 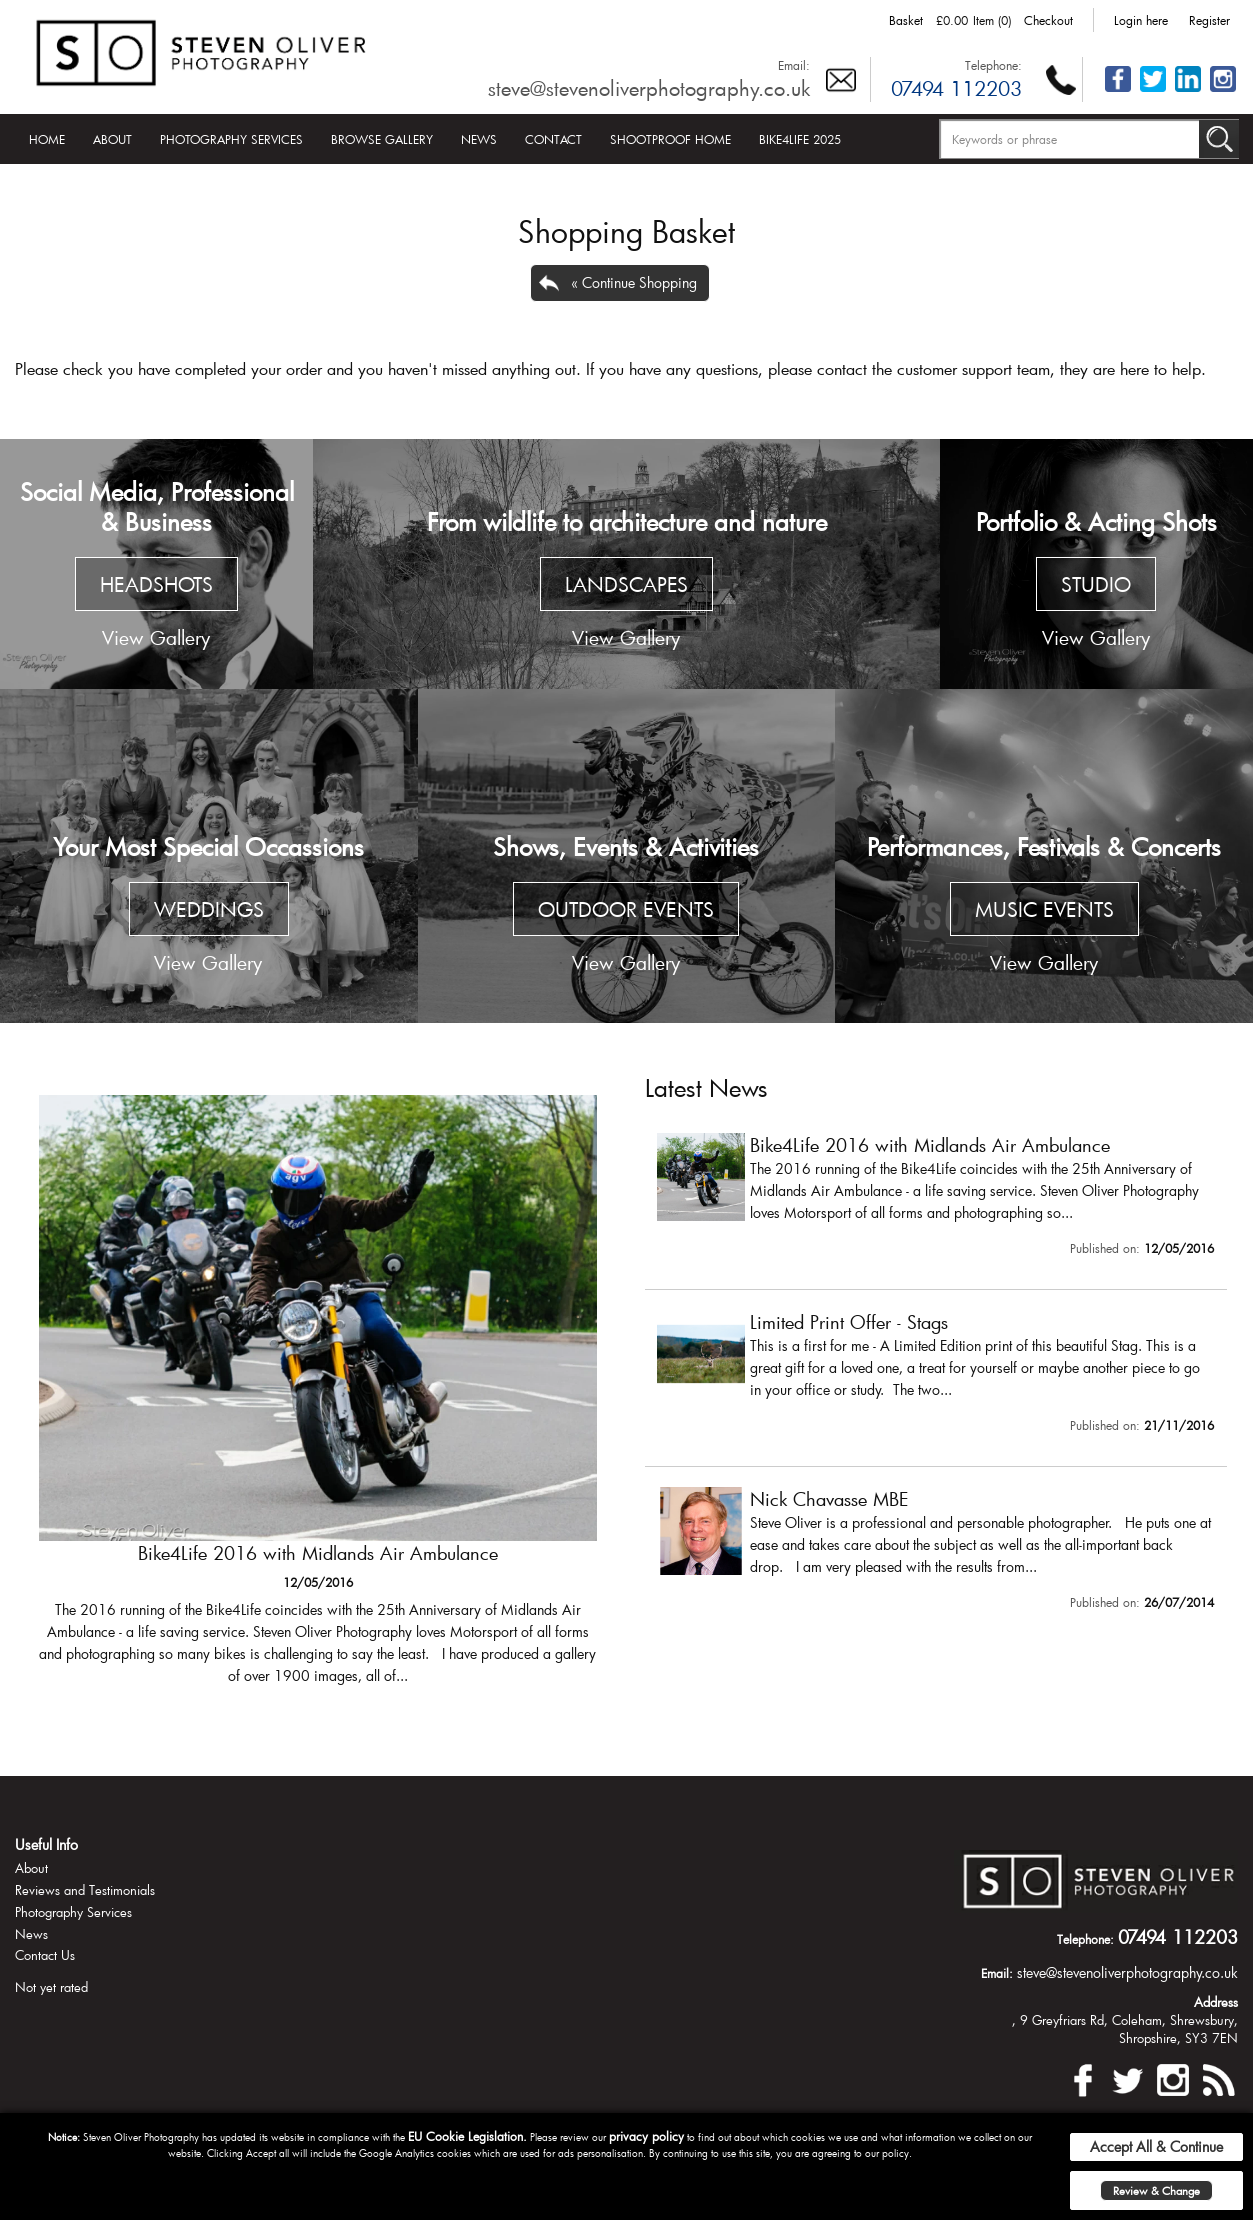 I want to click on Review & Change, so click(x=1156, y=2190).